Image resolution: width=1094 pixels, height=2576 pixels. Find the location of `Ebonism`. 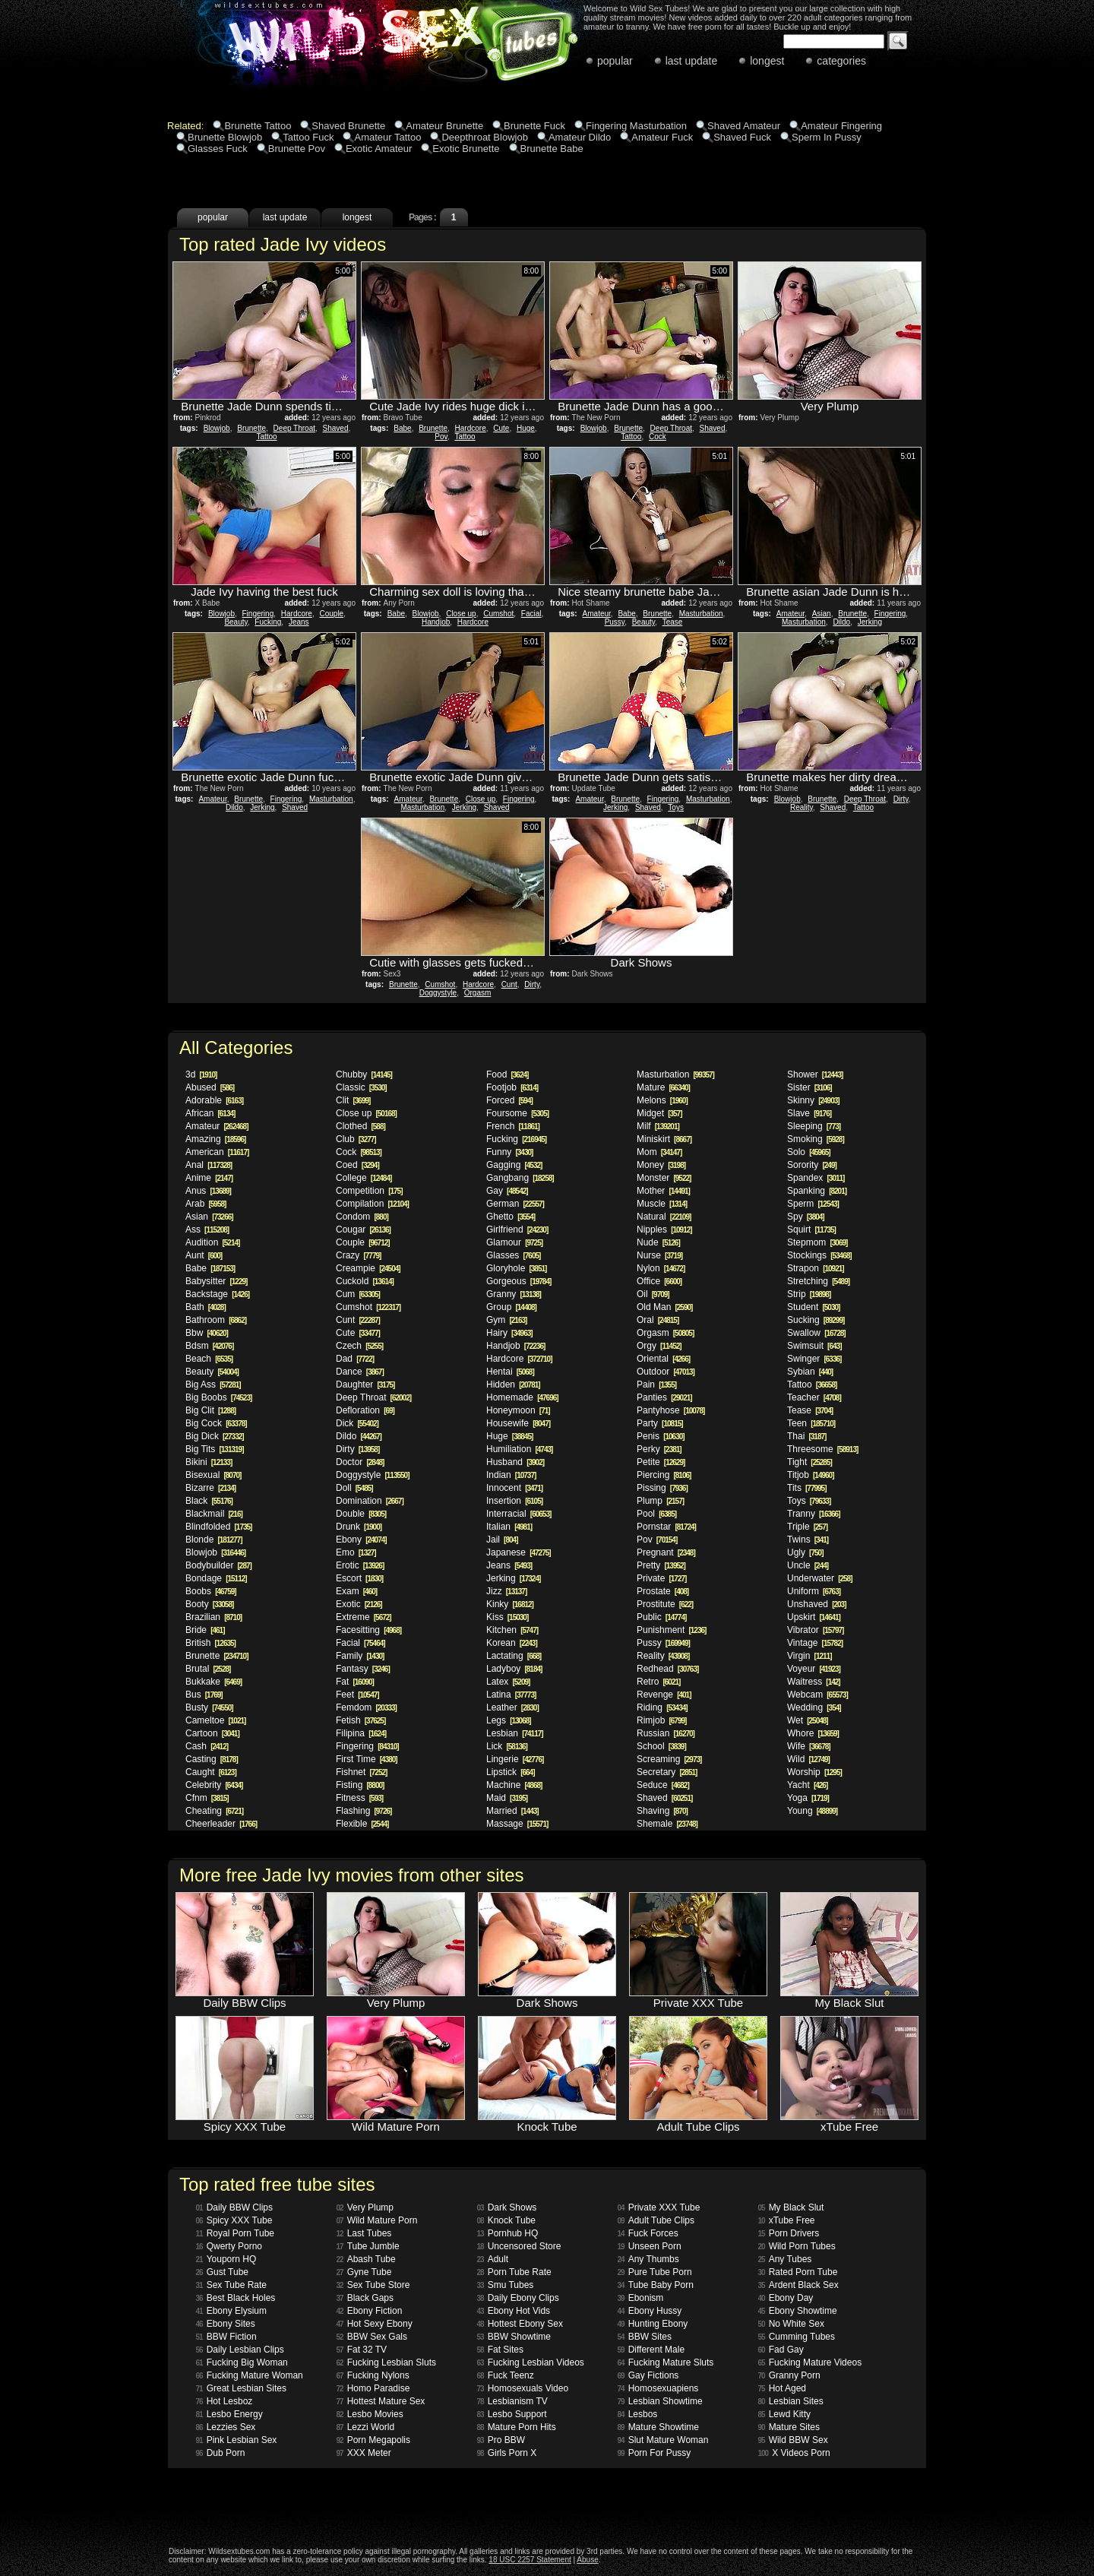

Ebonism is located at coordinates (641, 2298).